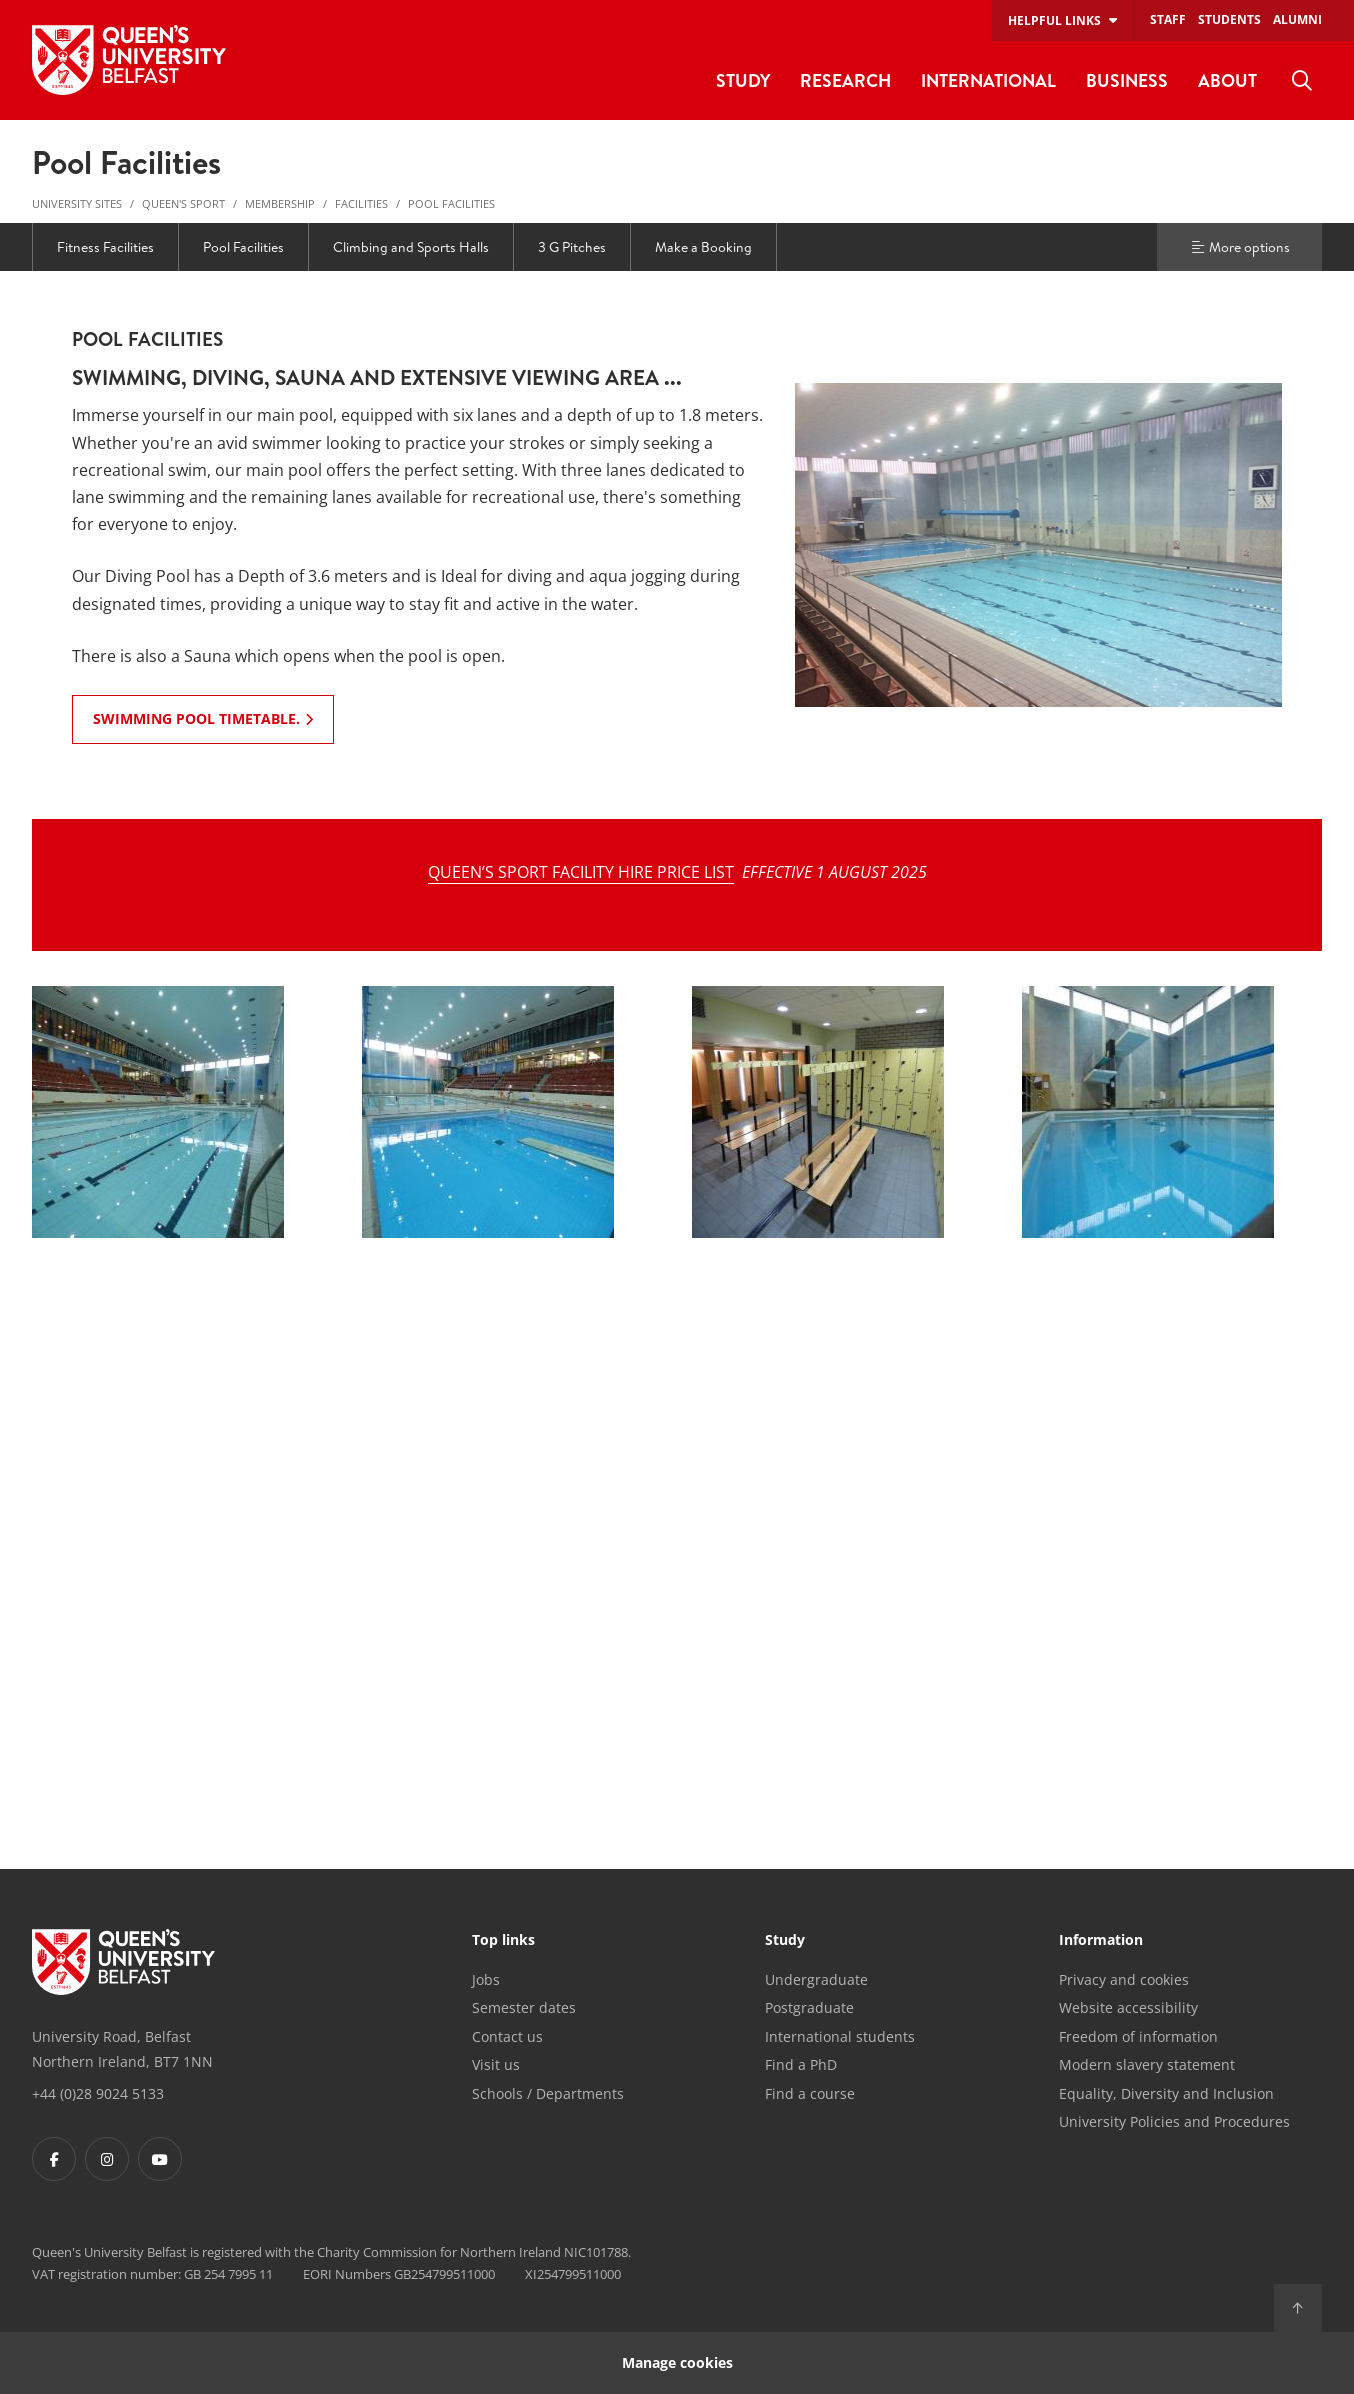 This screenshot has width=1354, height=2394. I want to click on Information, so click(1101, 1941).